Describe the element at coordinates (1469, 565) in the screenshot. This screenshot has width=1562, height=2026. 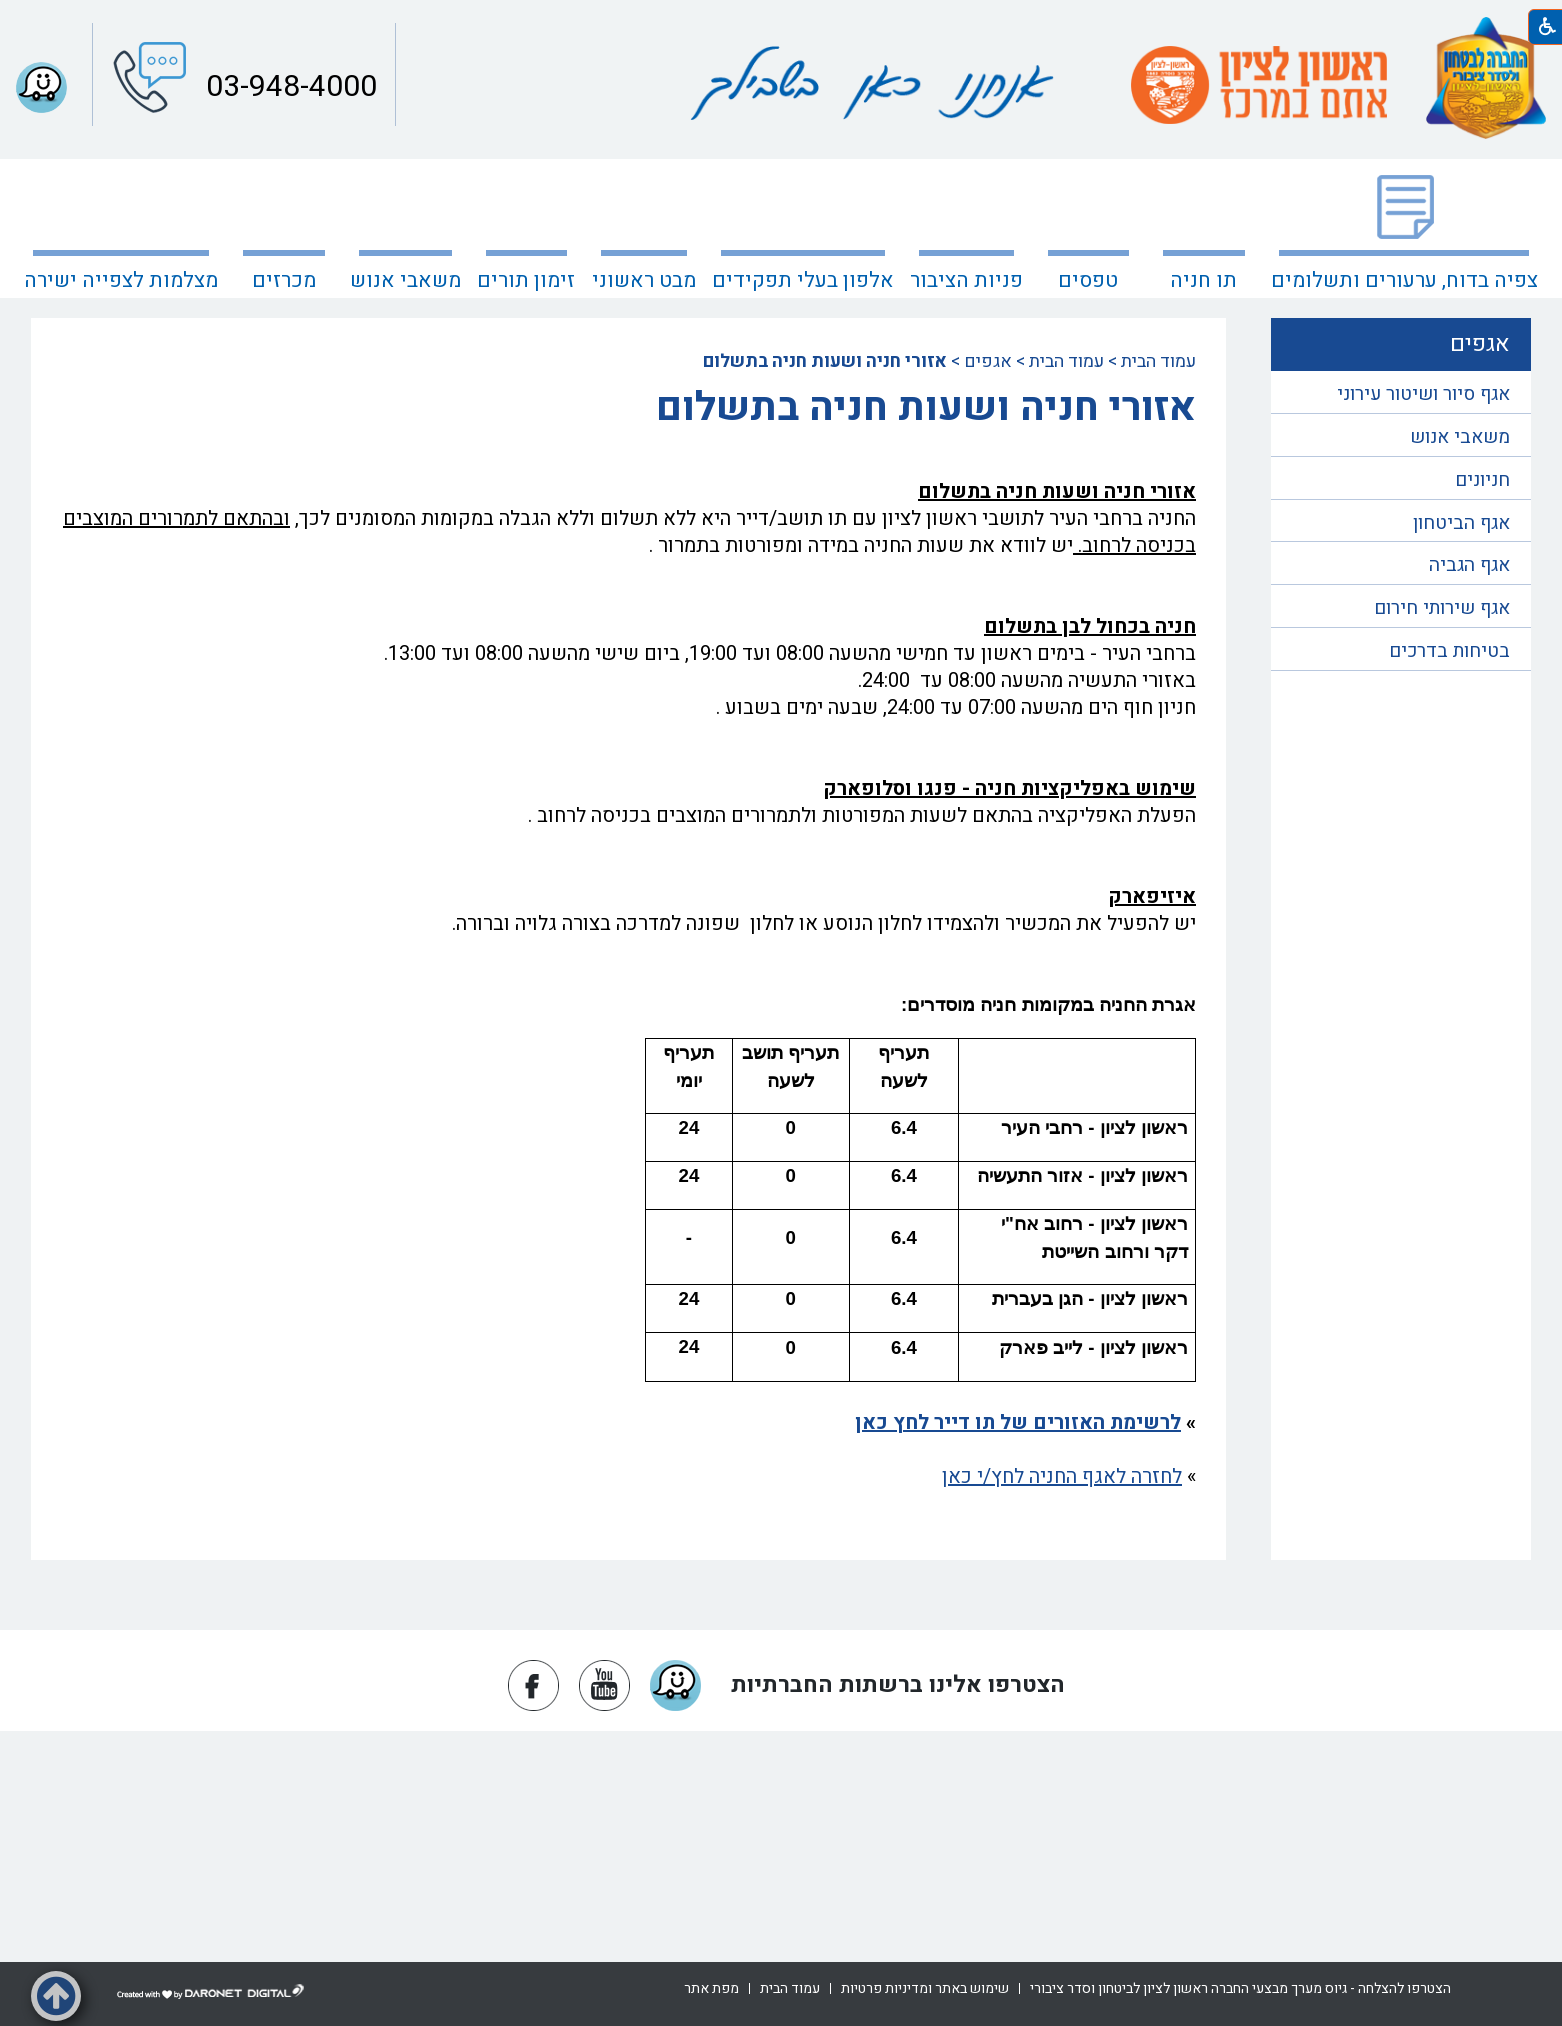
I see `אגף הגביה` at that location.